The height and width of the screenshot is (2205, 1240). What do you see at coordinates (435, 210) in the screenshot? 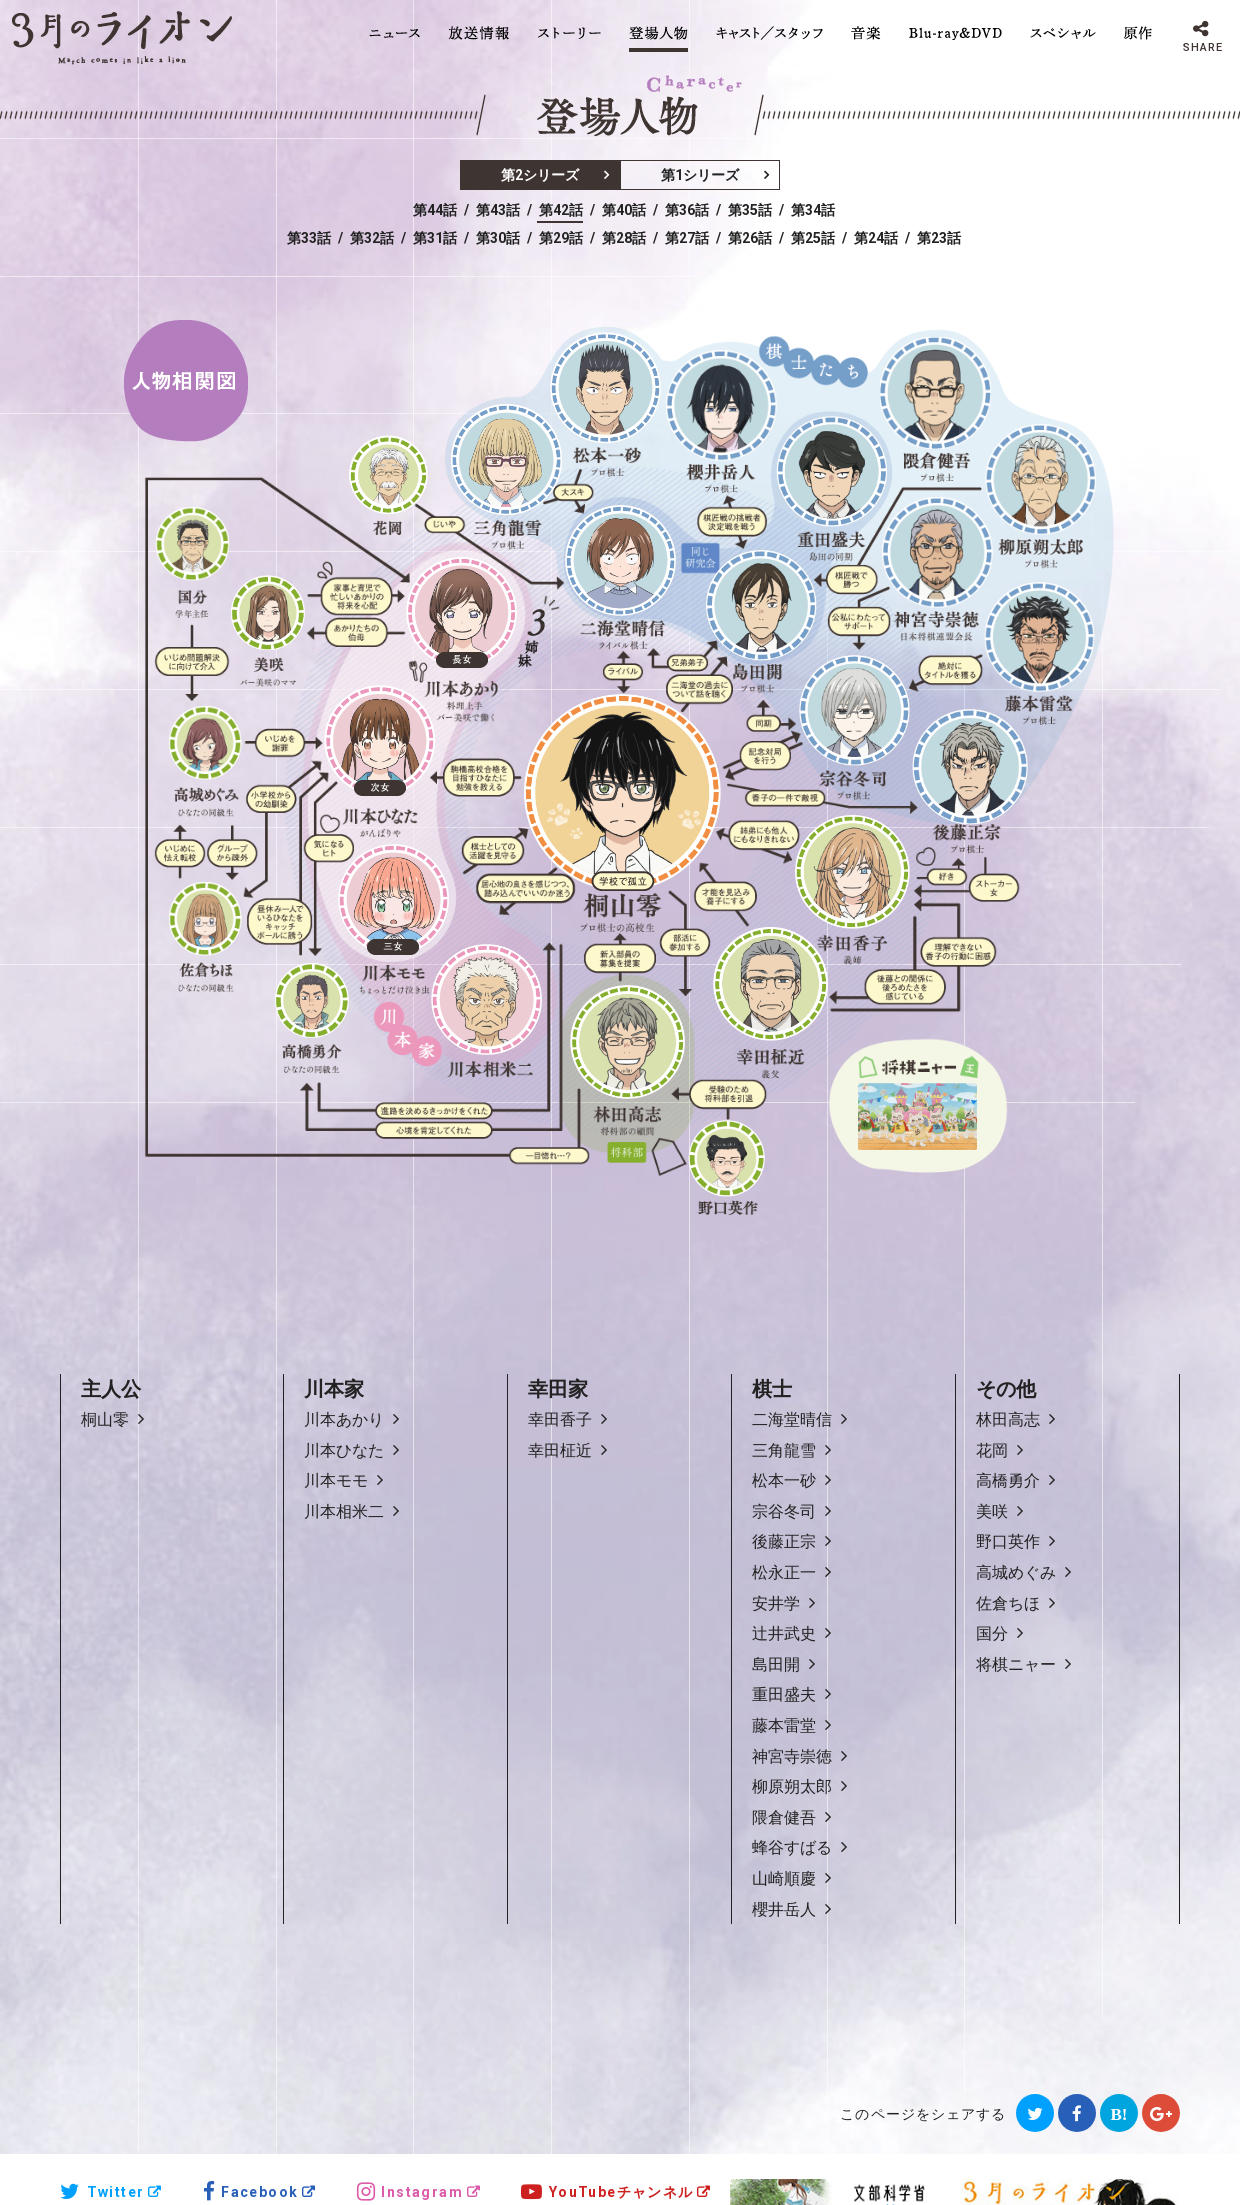
I see `第44話` at bounding box center [435, 210].